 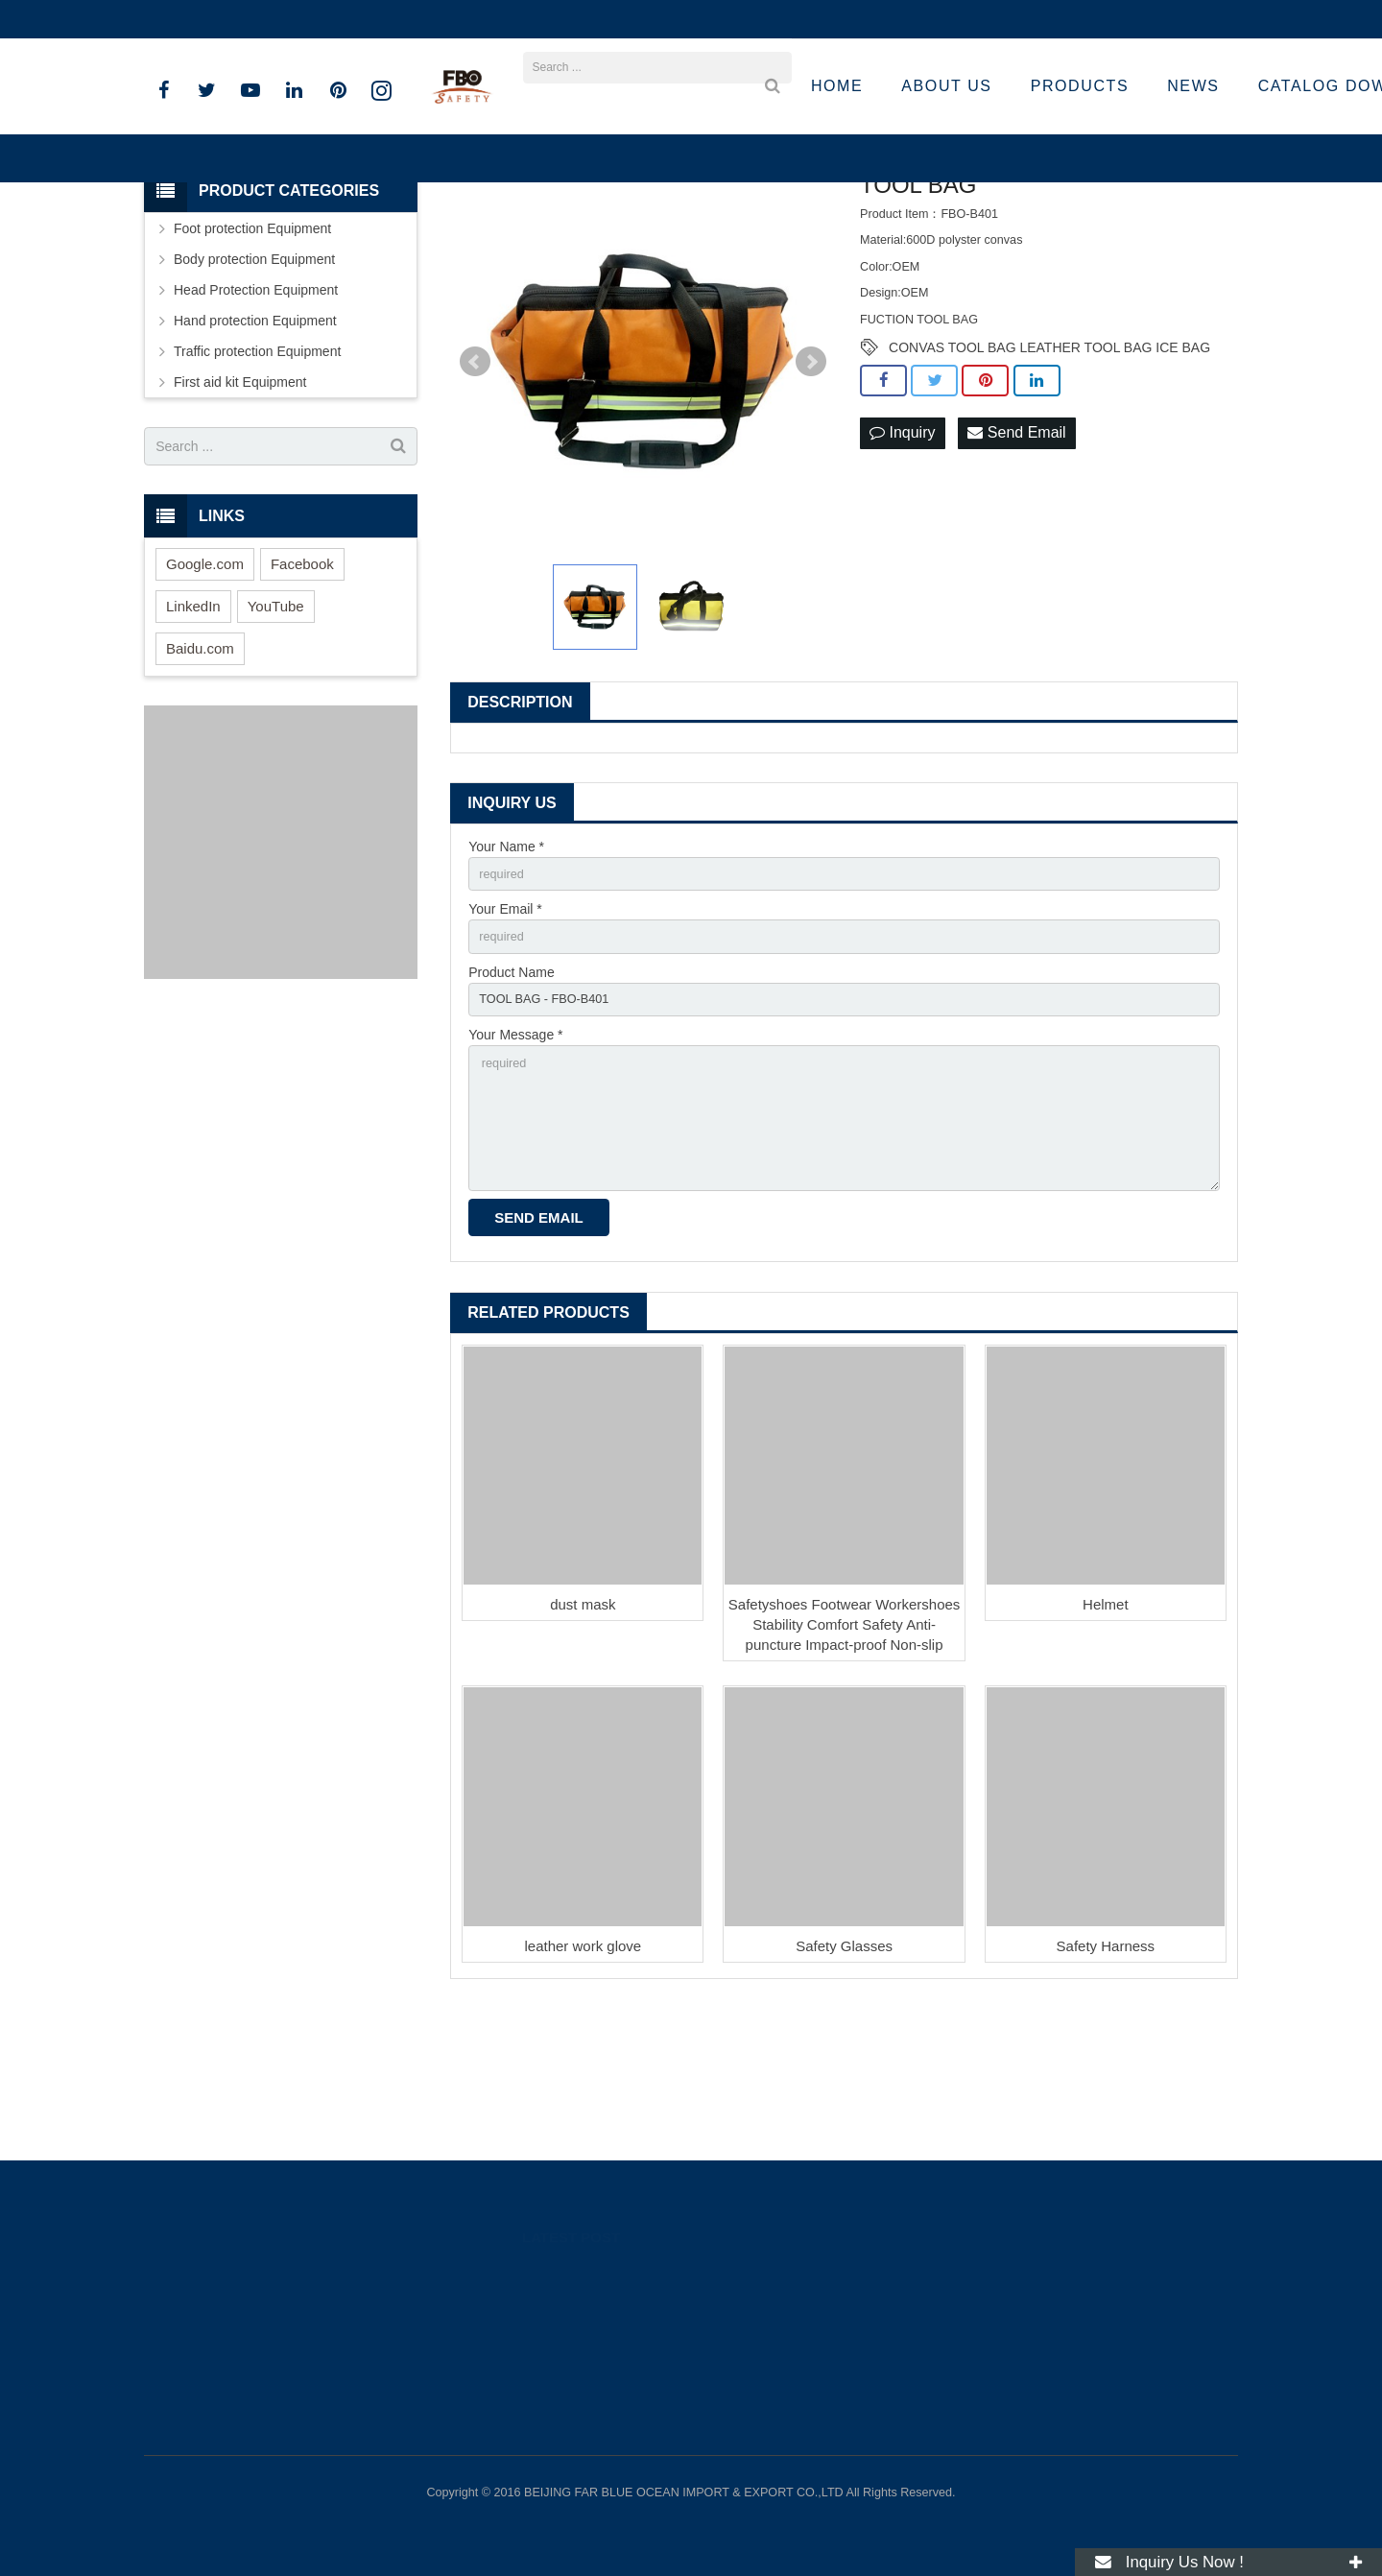 I want to click on Head Protection Equipment, so click(x=256, y=411).